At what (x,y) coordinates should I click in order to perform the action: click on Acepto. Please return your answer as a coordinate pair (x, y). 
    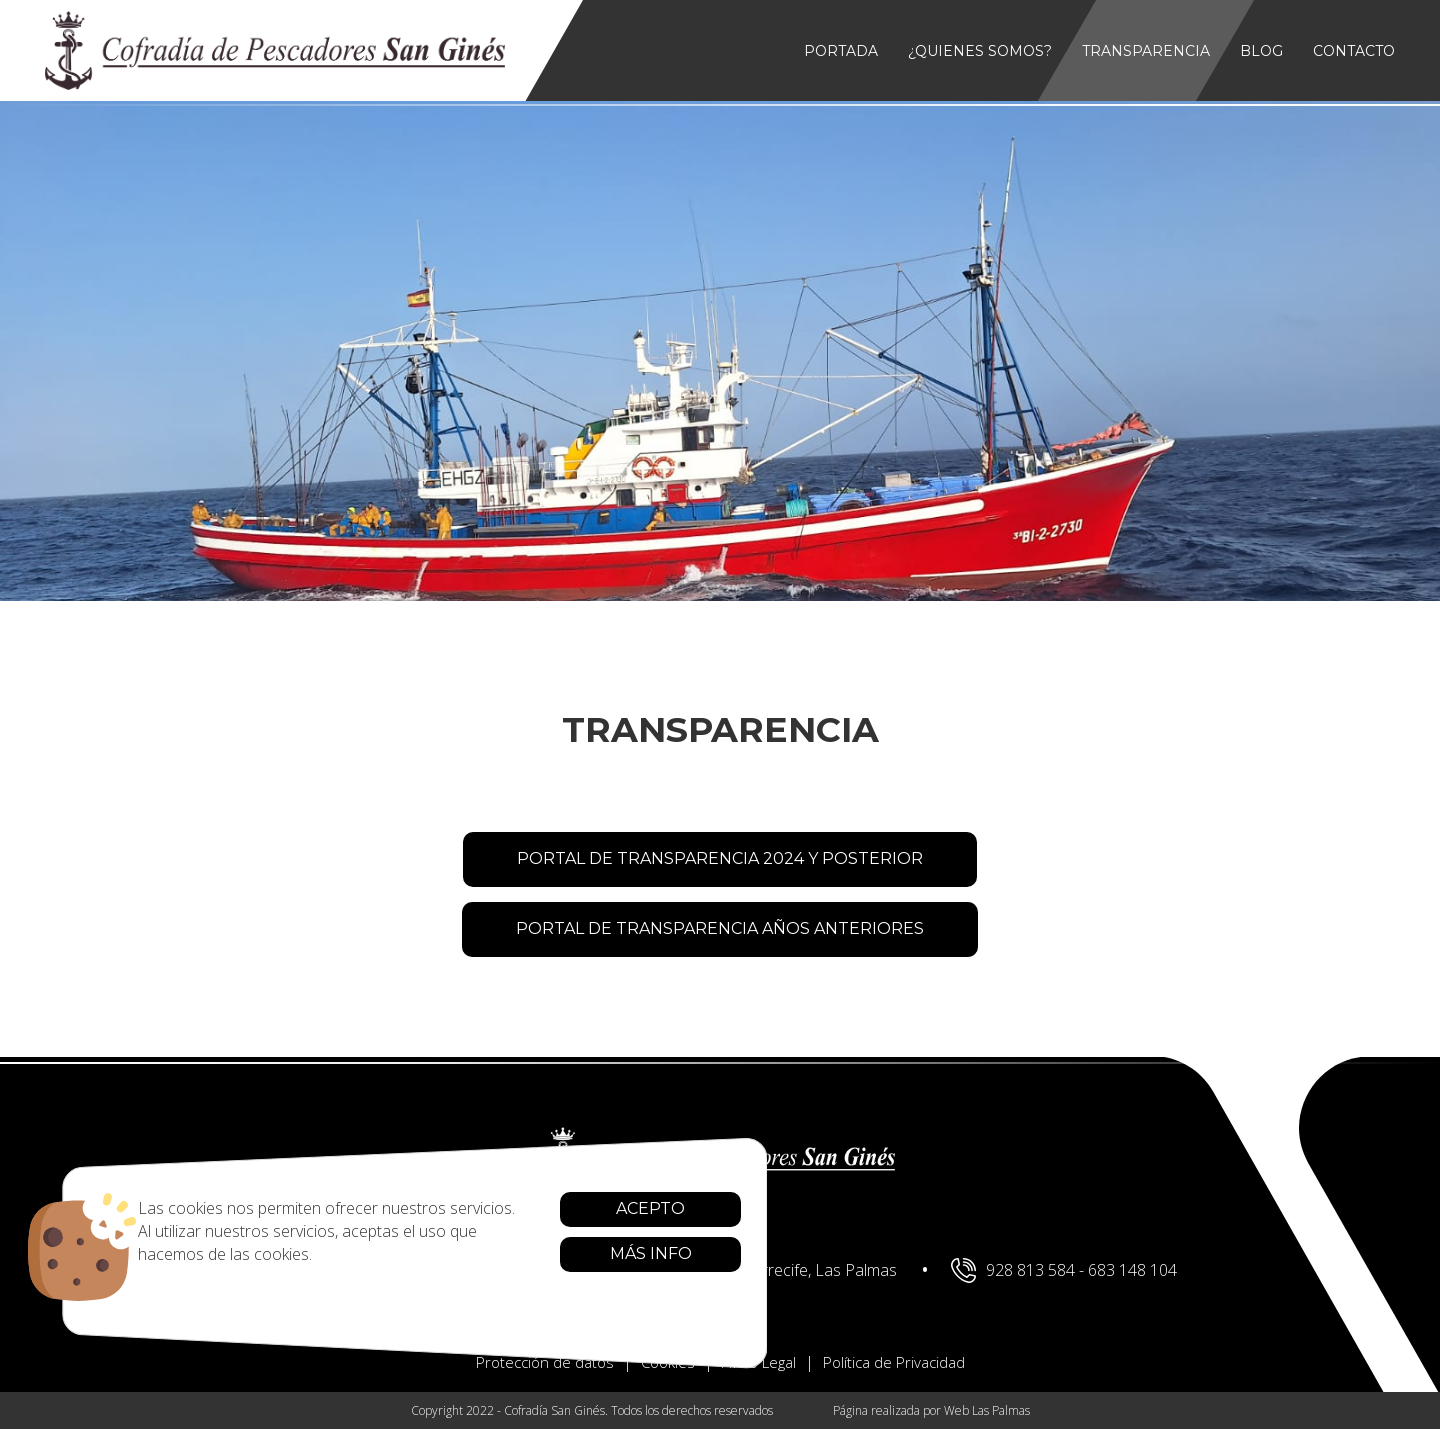
    Looking at the image, I should click on (570, 1208).